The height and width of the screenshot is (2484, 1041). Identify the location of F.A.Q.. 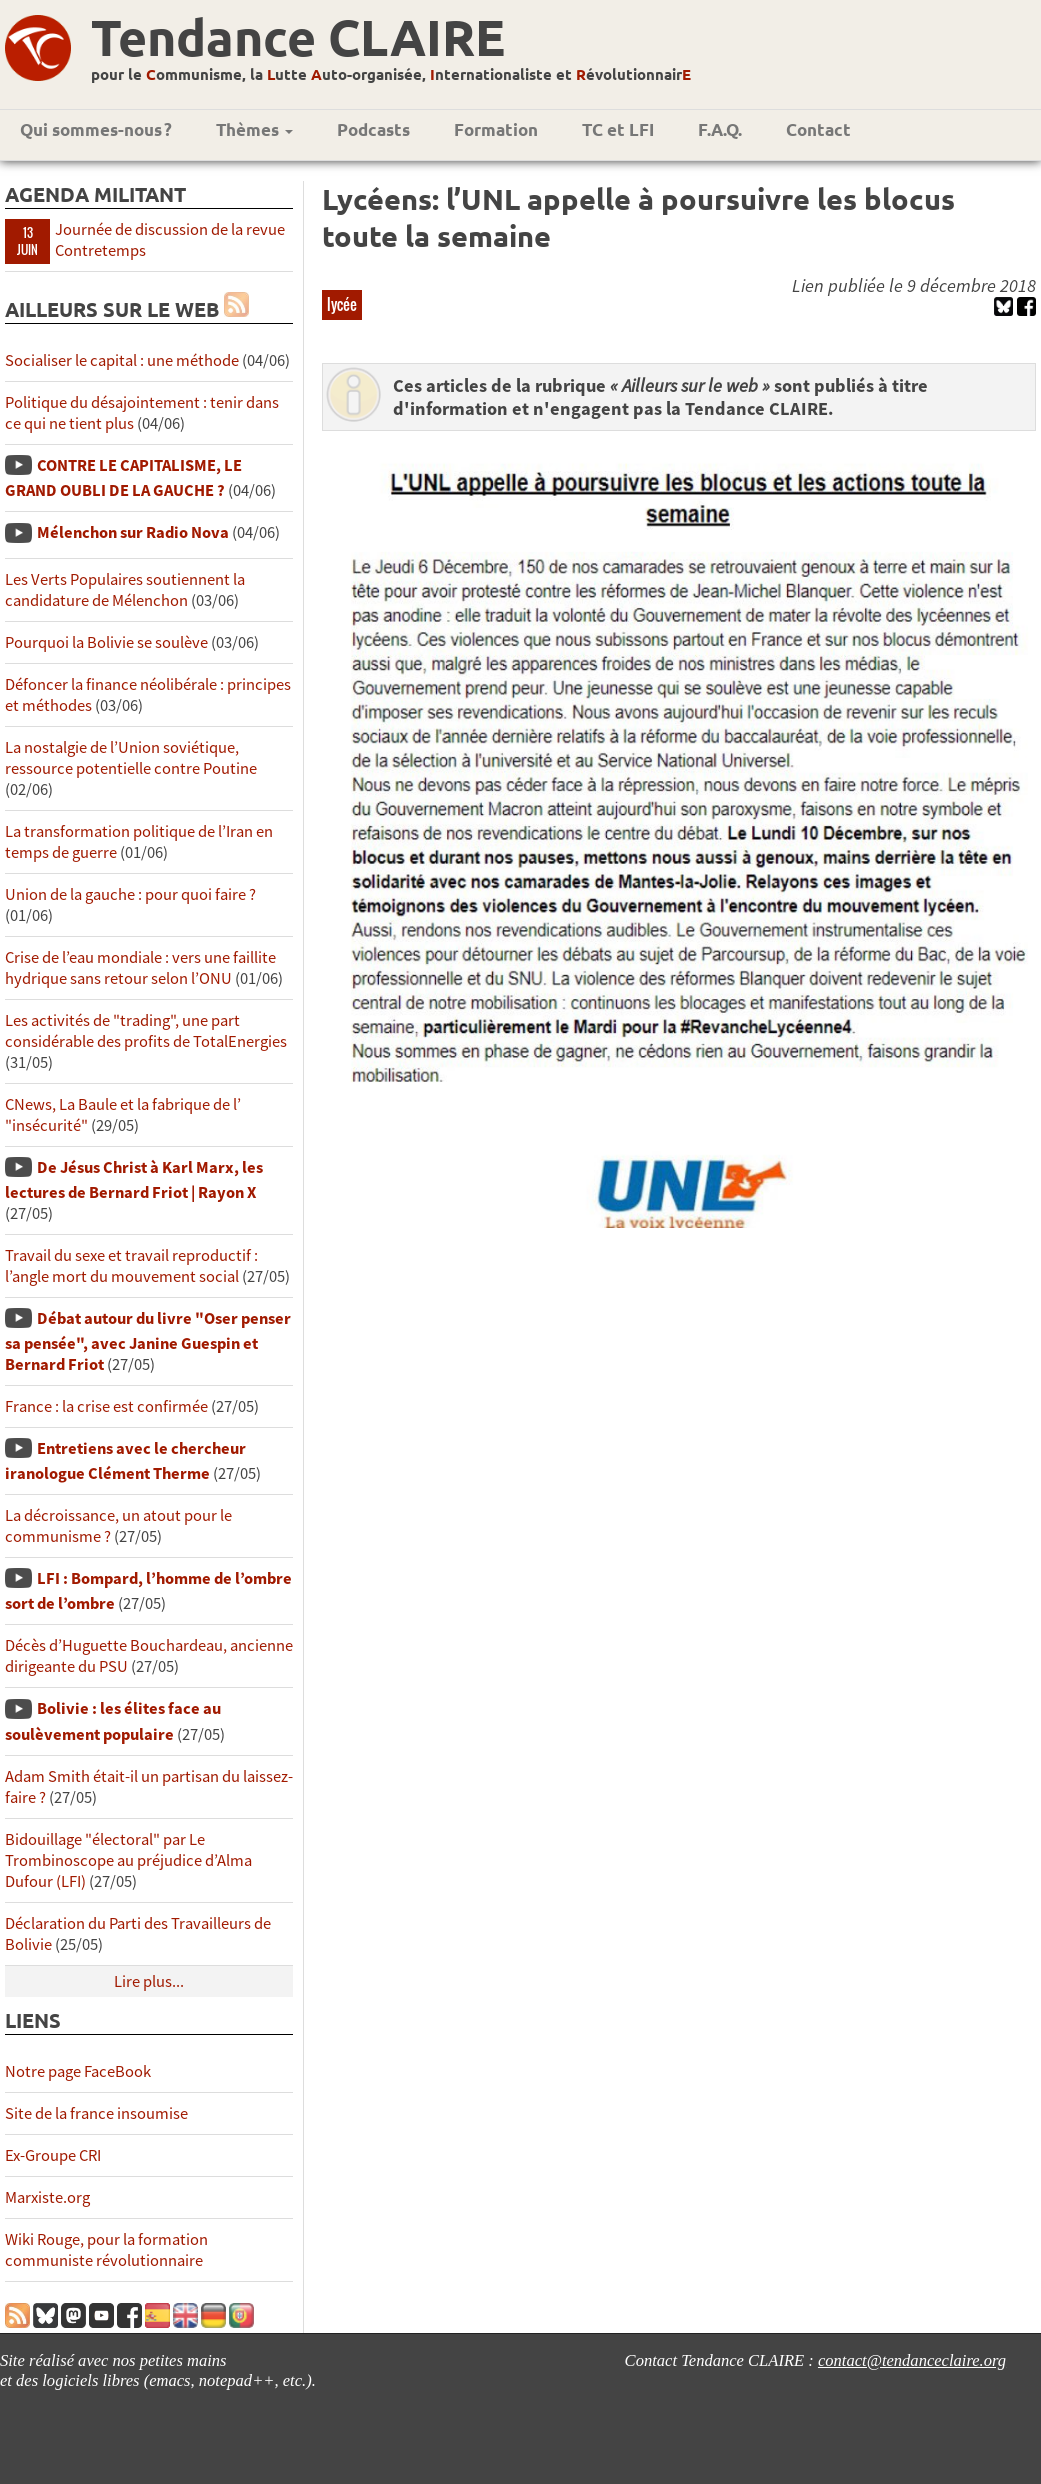
(720, 129).